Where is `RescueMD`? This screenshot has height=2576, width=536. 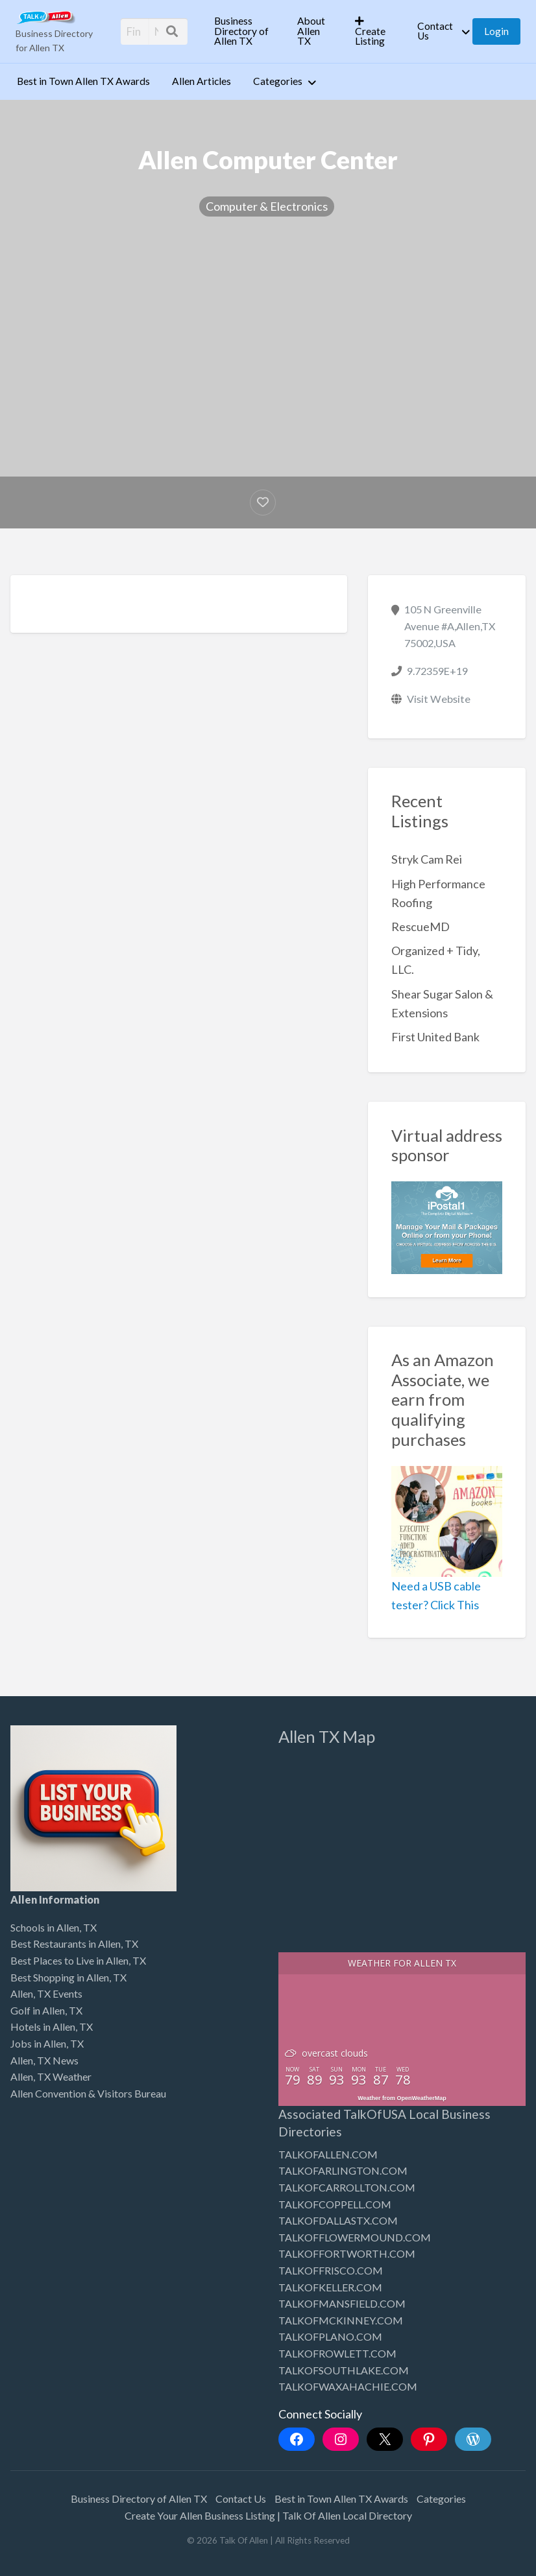 RescueMD is located at coordinates (420, 926).